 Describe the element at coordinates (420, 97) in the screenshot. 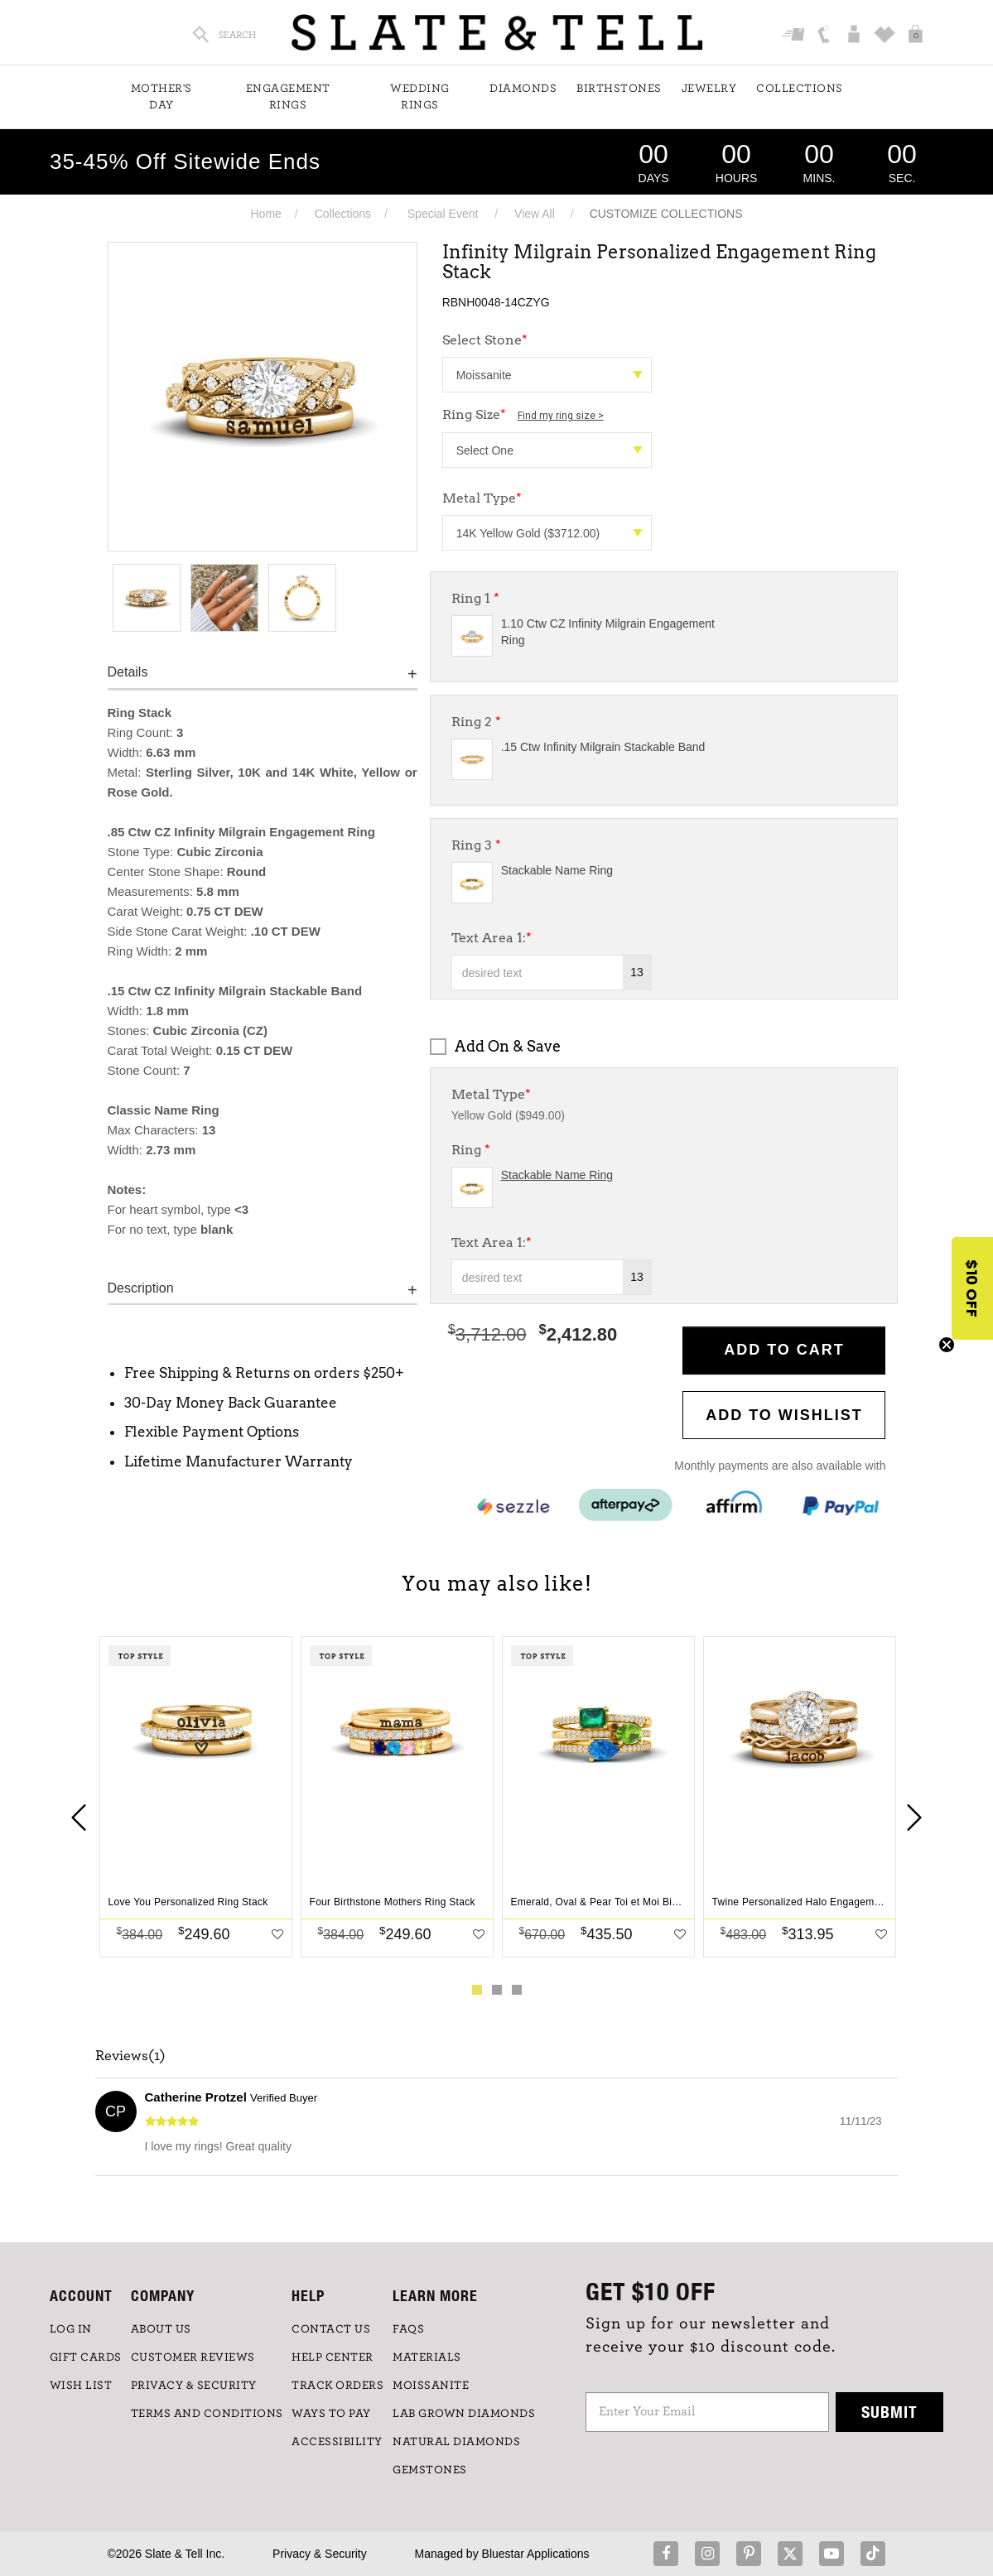

I see `Wedding Rings` at that location.